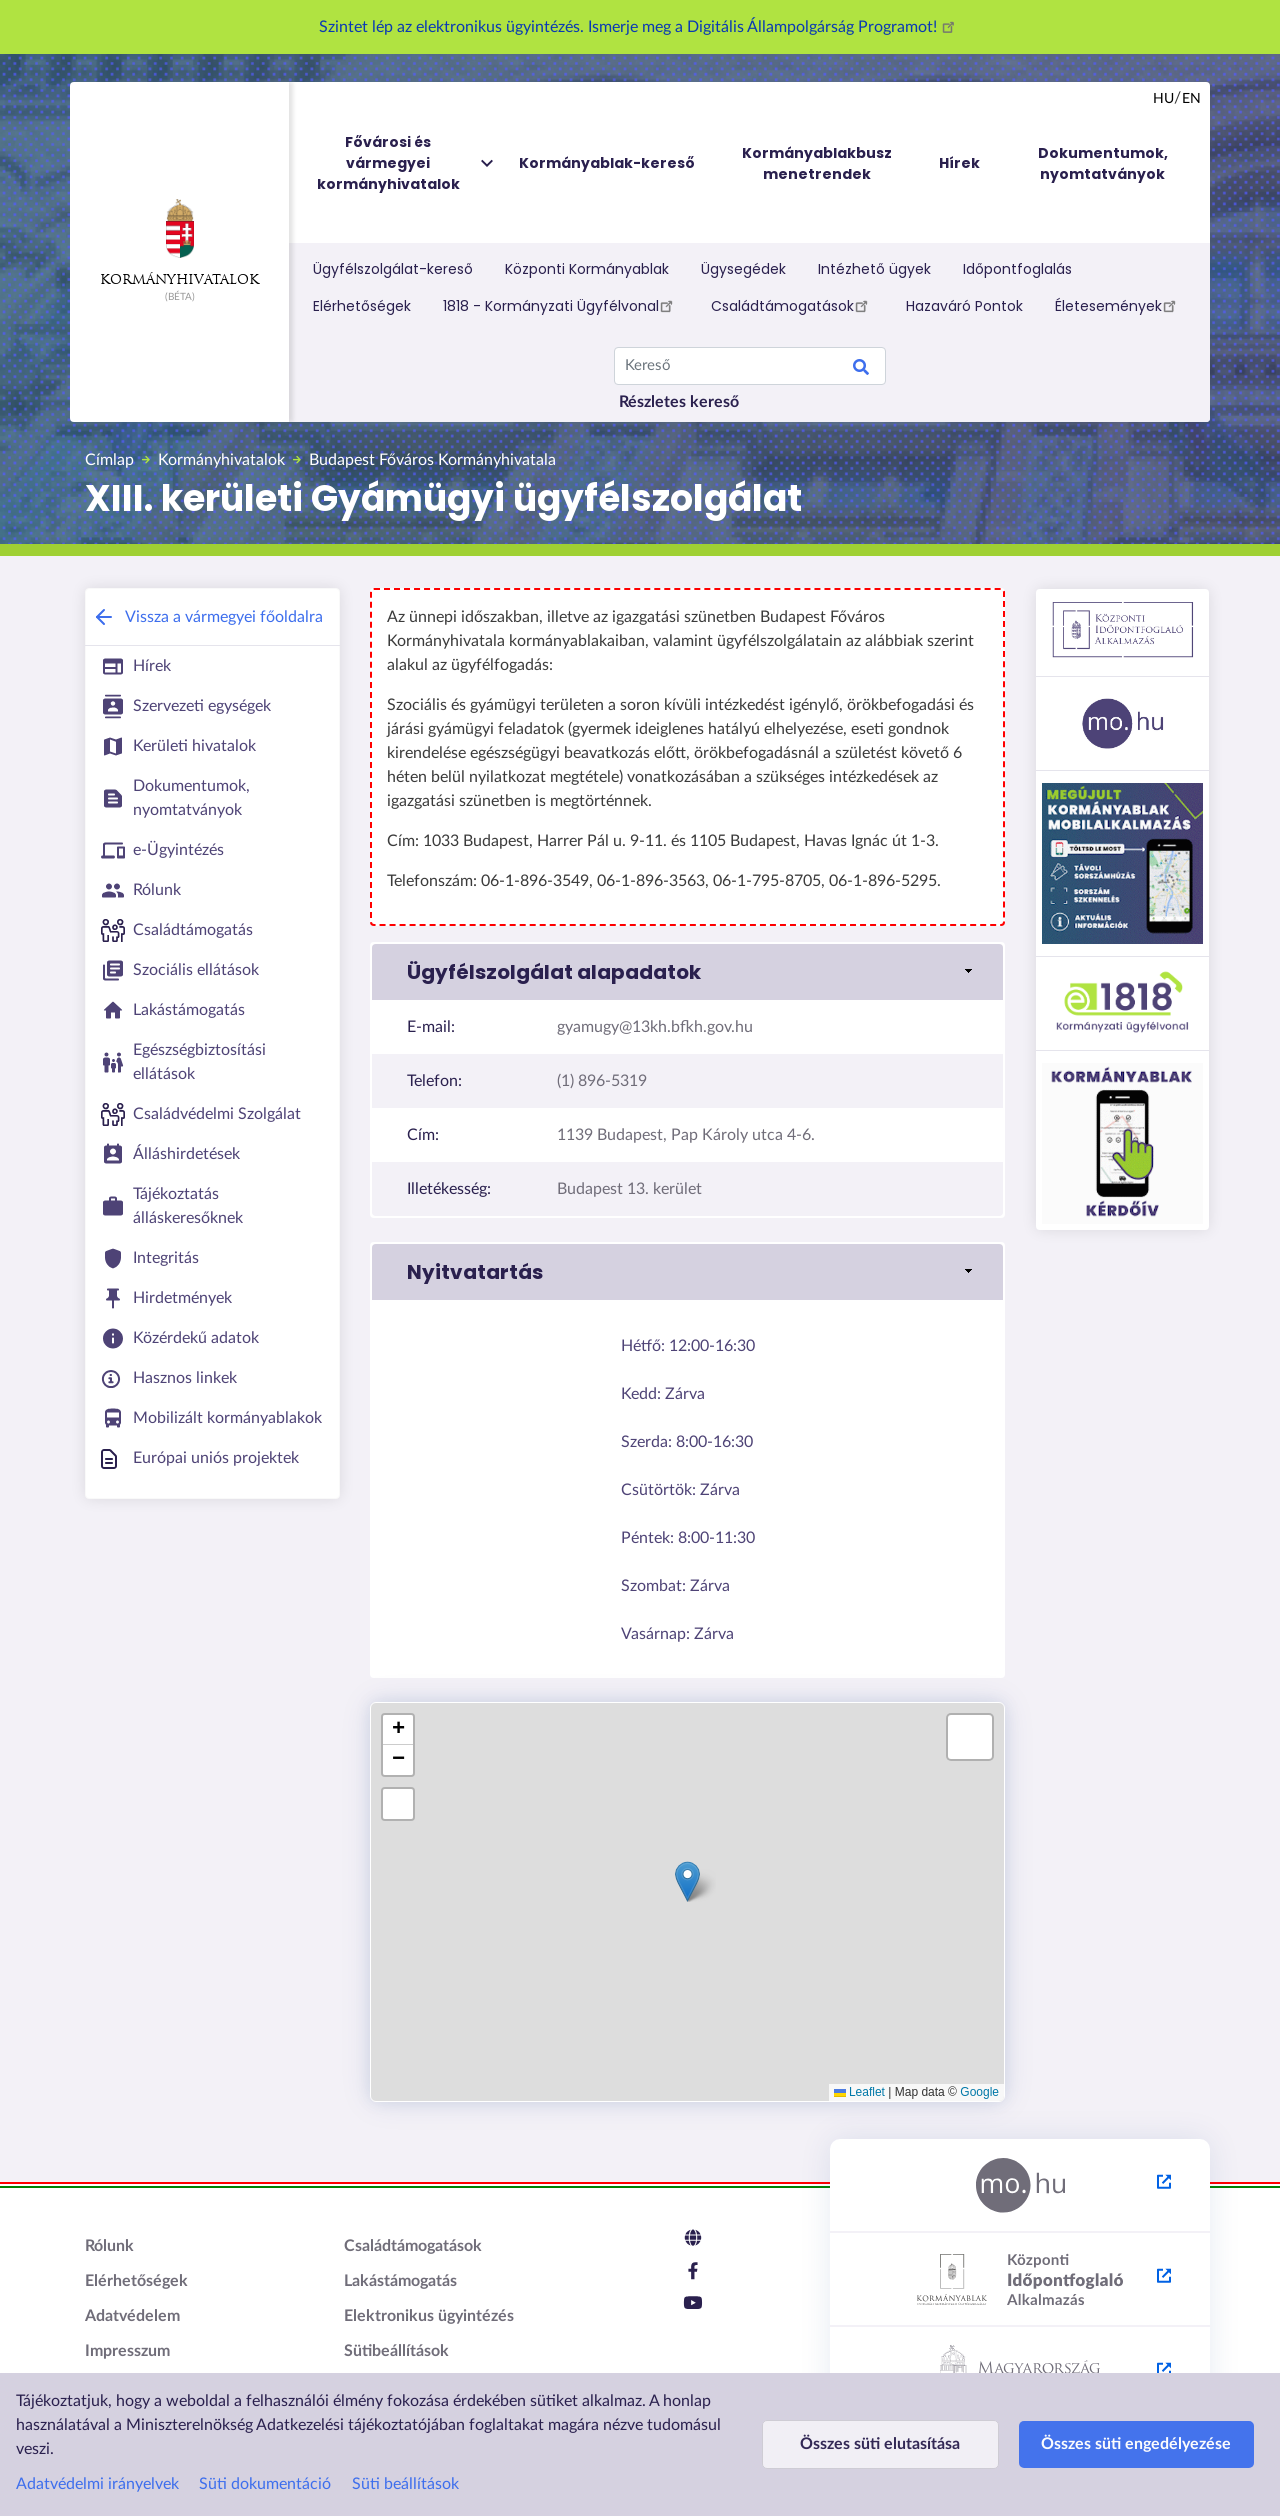 The width and height of the screenshot is (1280, 2516). Describe the element at coordinates (97, 2484) in the screenshot. I see `Adatvédelmi irányelvek` at that location.